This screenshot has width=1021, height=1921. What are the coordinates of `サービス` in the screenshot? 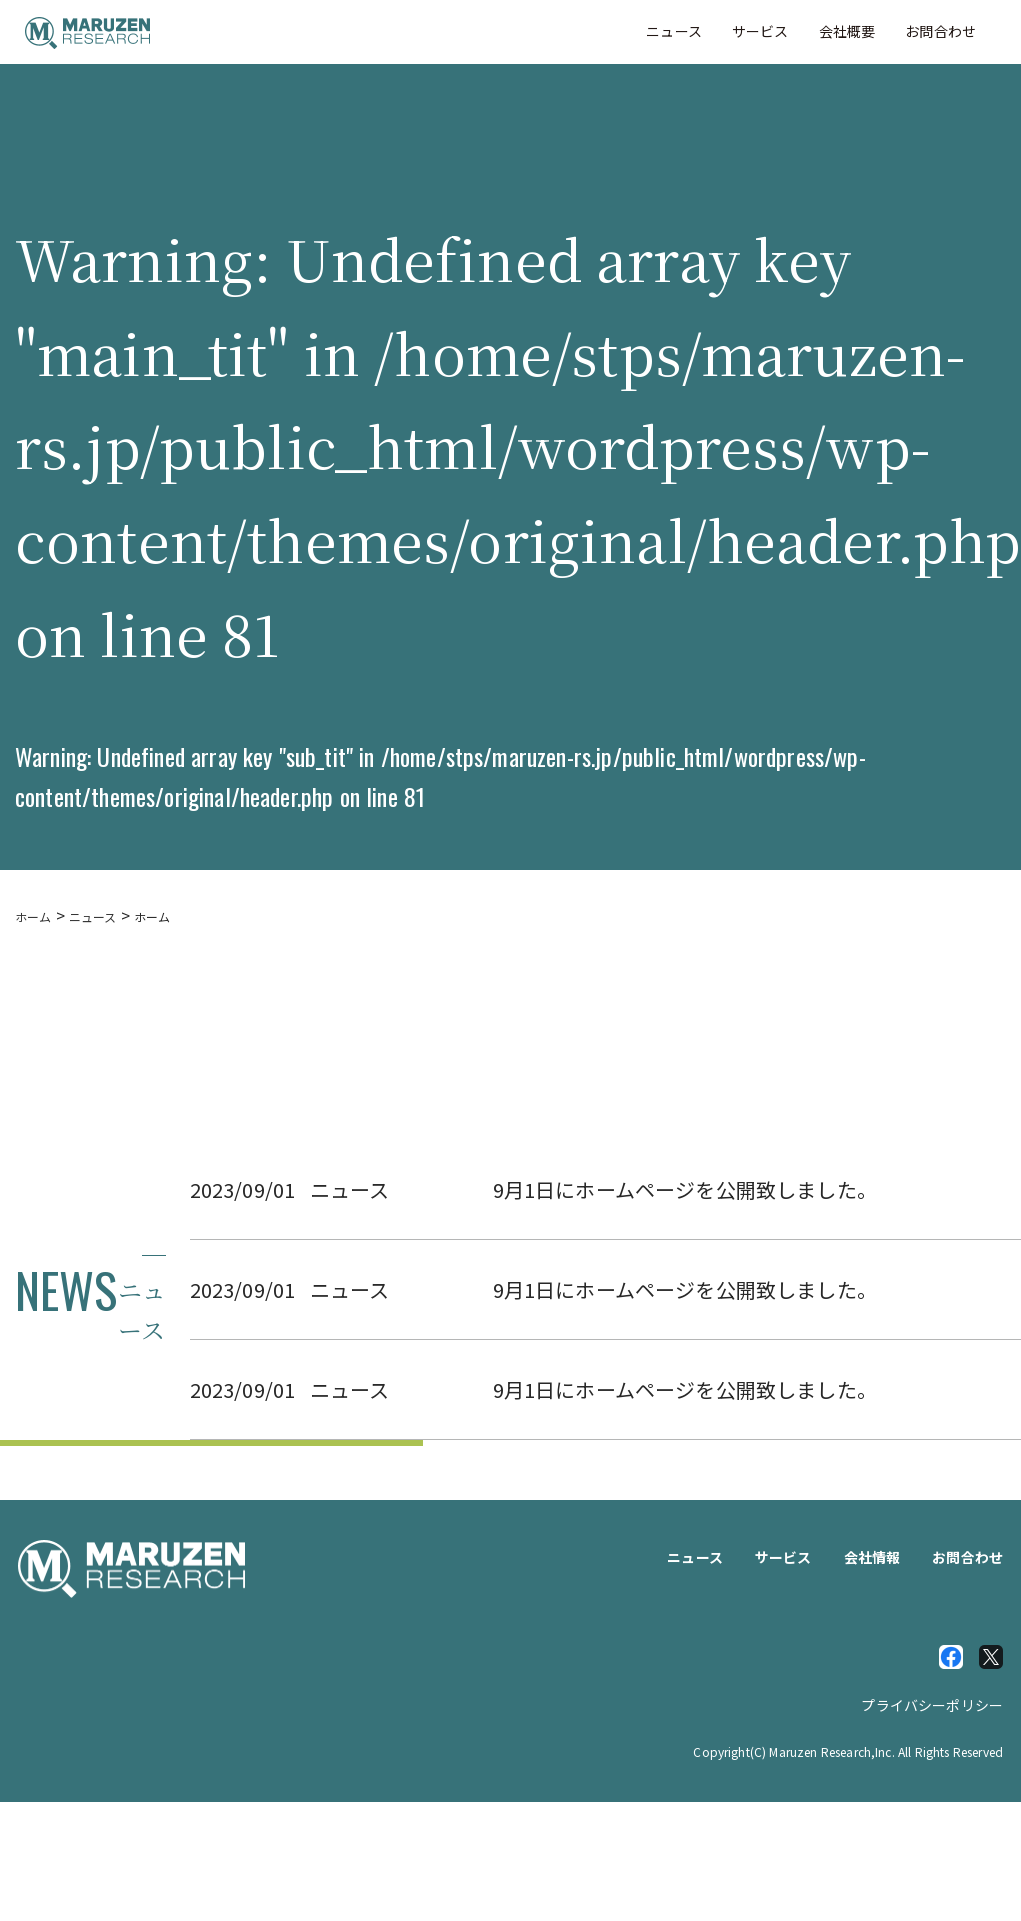 It's located at (760, 31).